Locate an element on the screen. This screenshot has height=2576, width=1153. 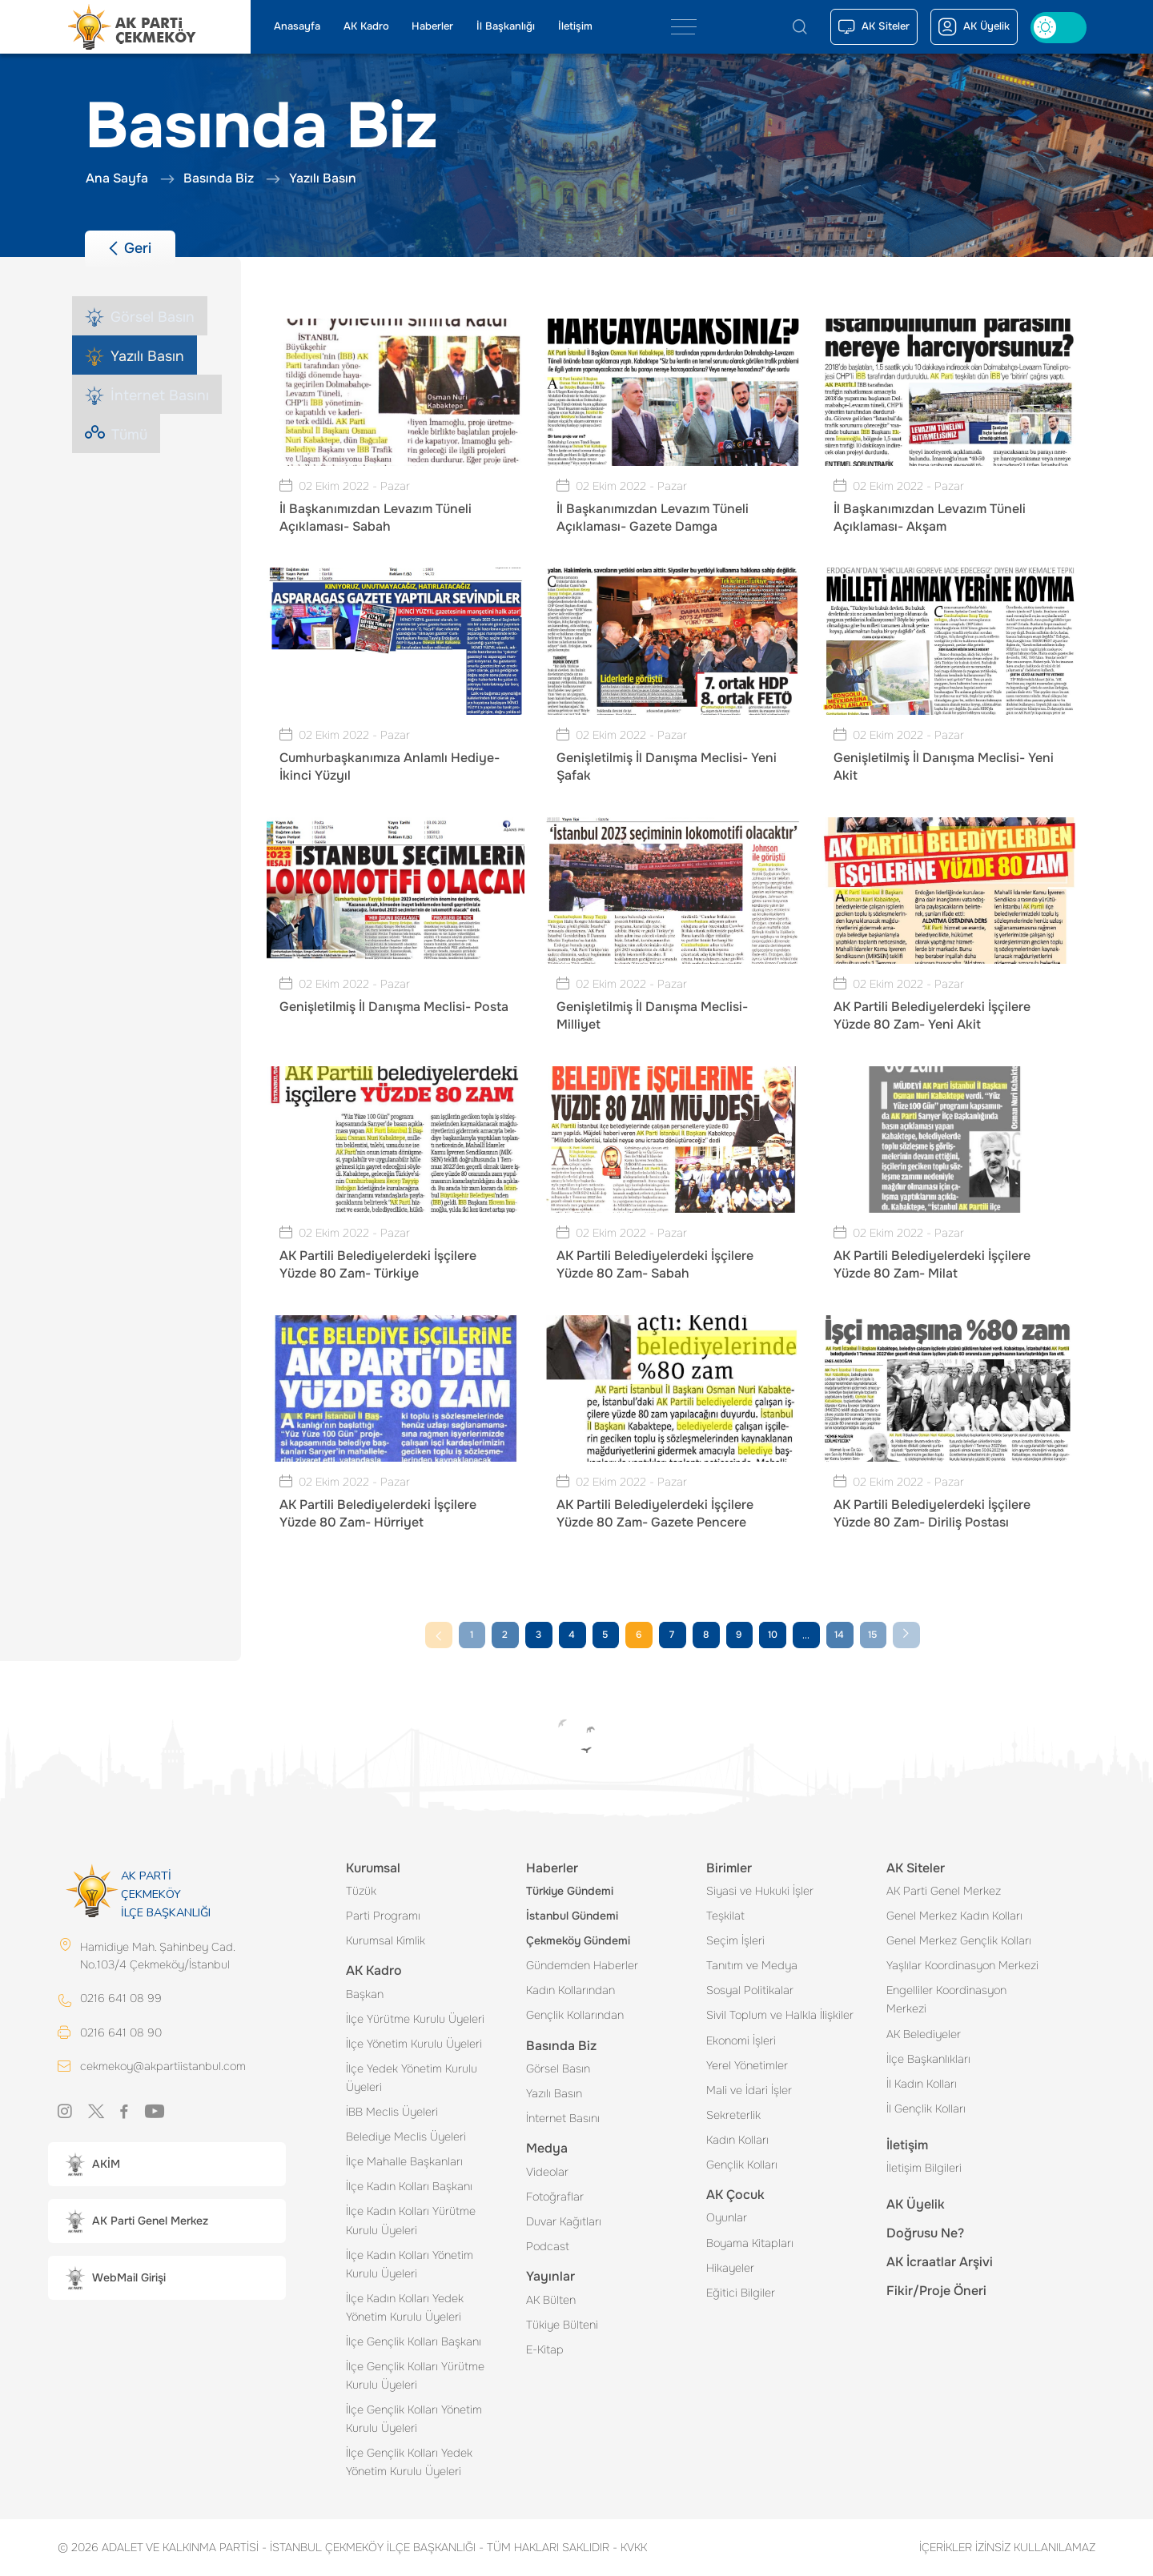
İlçe Gençlik Kolları Yürütme Kurulu Üyeleri is located at coordinates (415, 2375).